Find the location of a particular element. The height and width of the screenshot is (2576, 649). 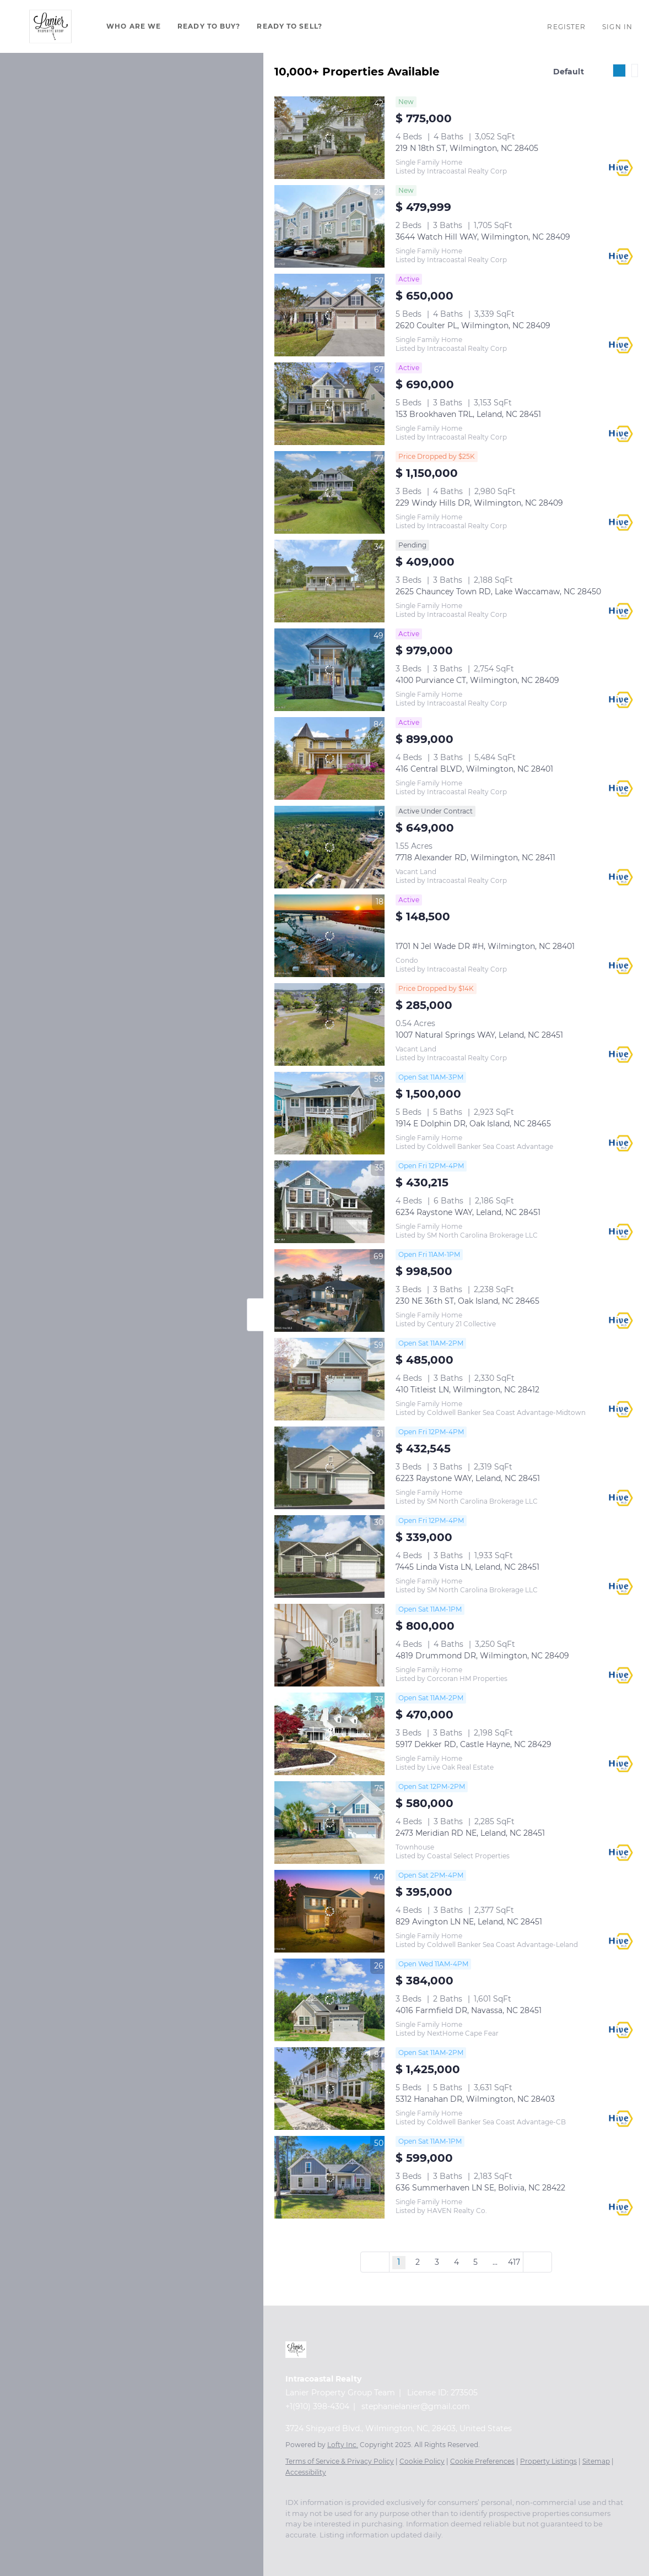

stephanielanier@gmail.com is located at coordinates (415, 2406).